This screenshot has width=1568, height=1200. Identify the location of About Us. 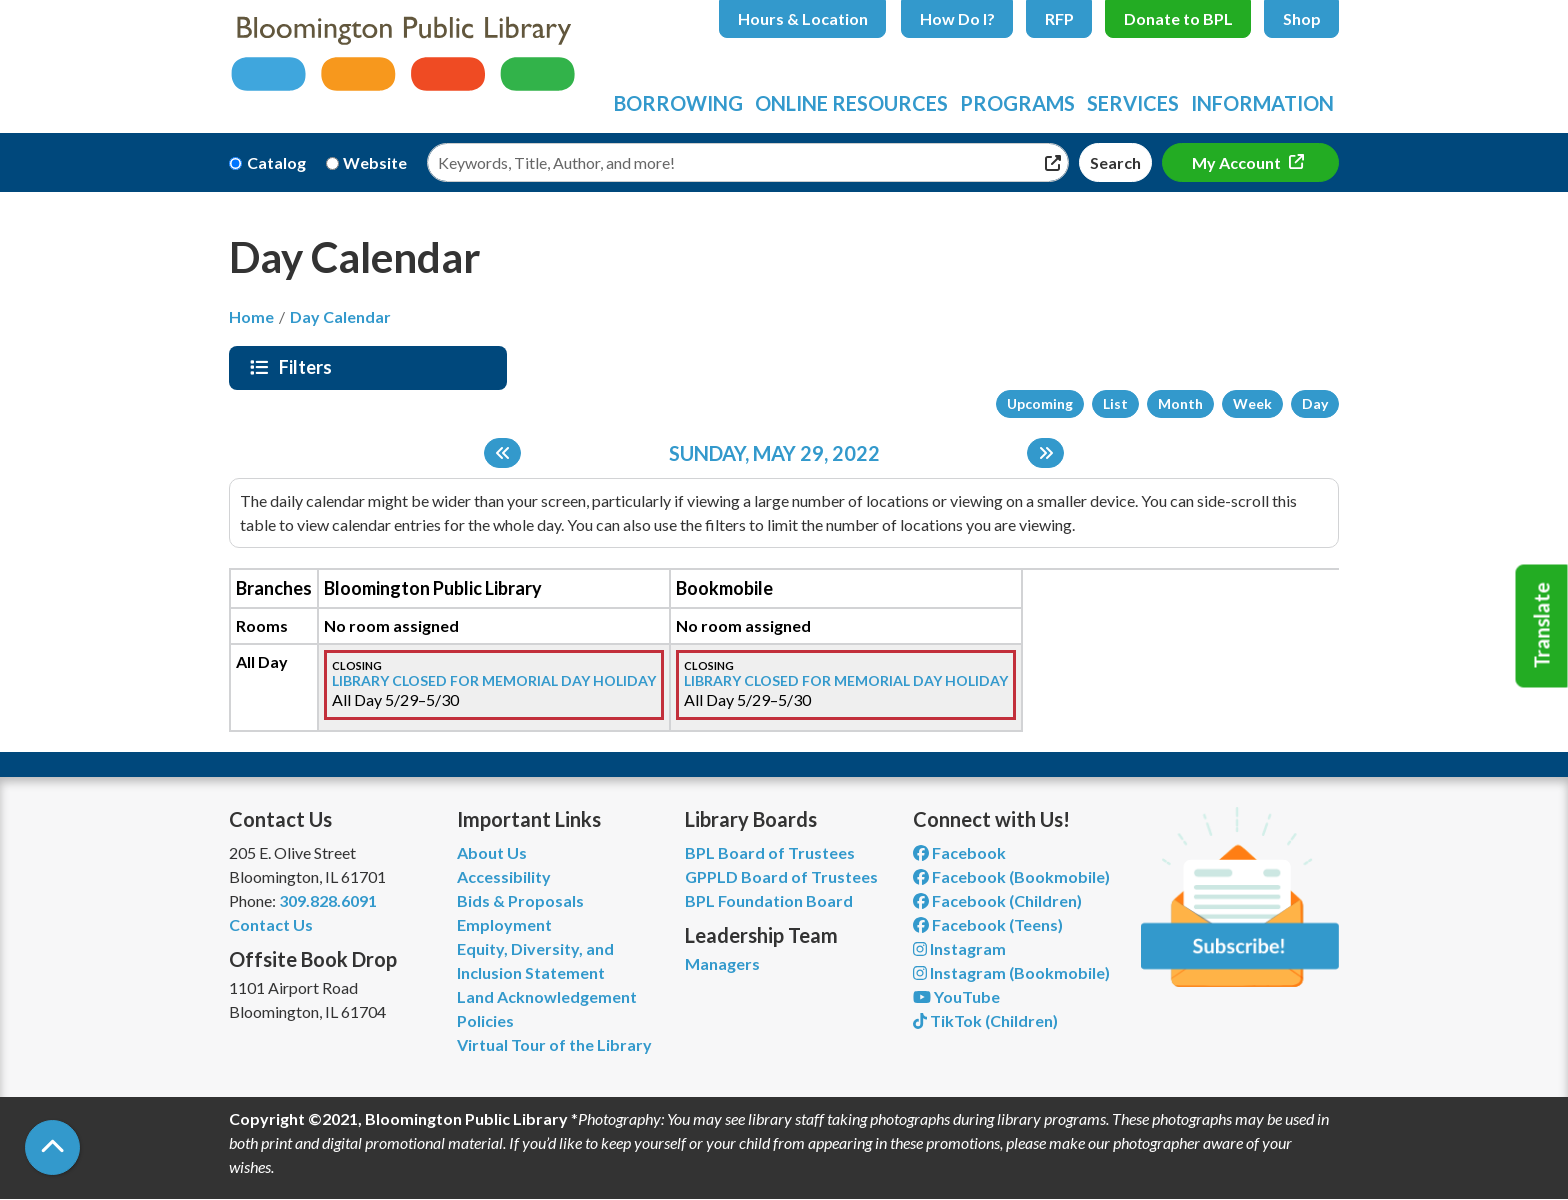
(492, 852).